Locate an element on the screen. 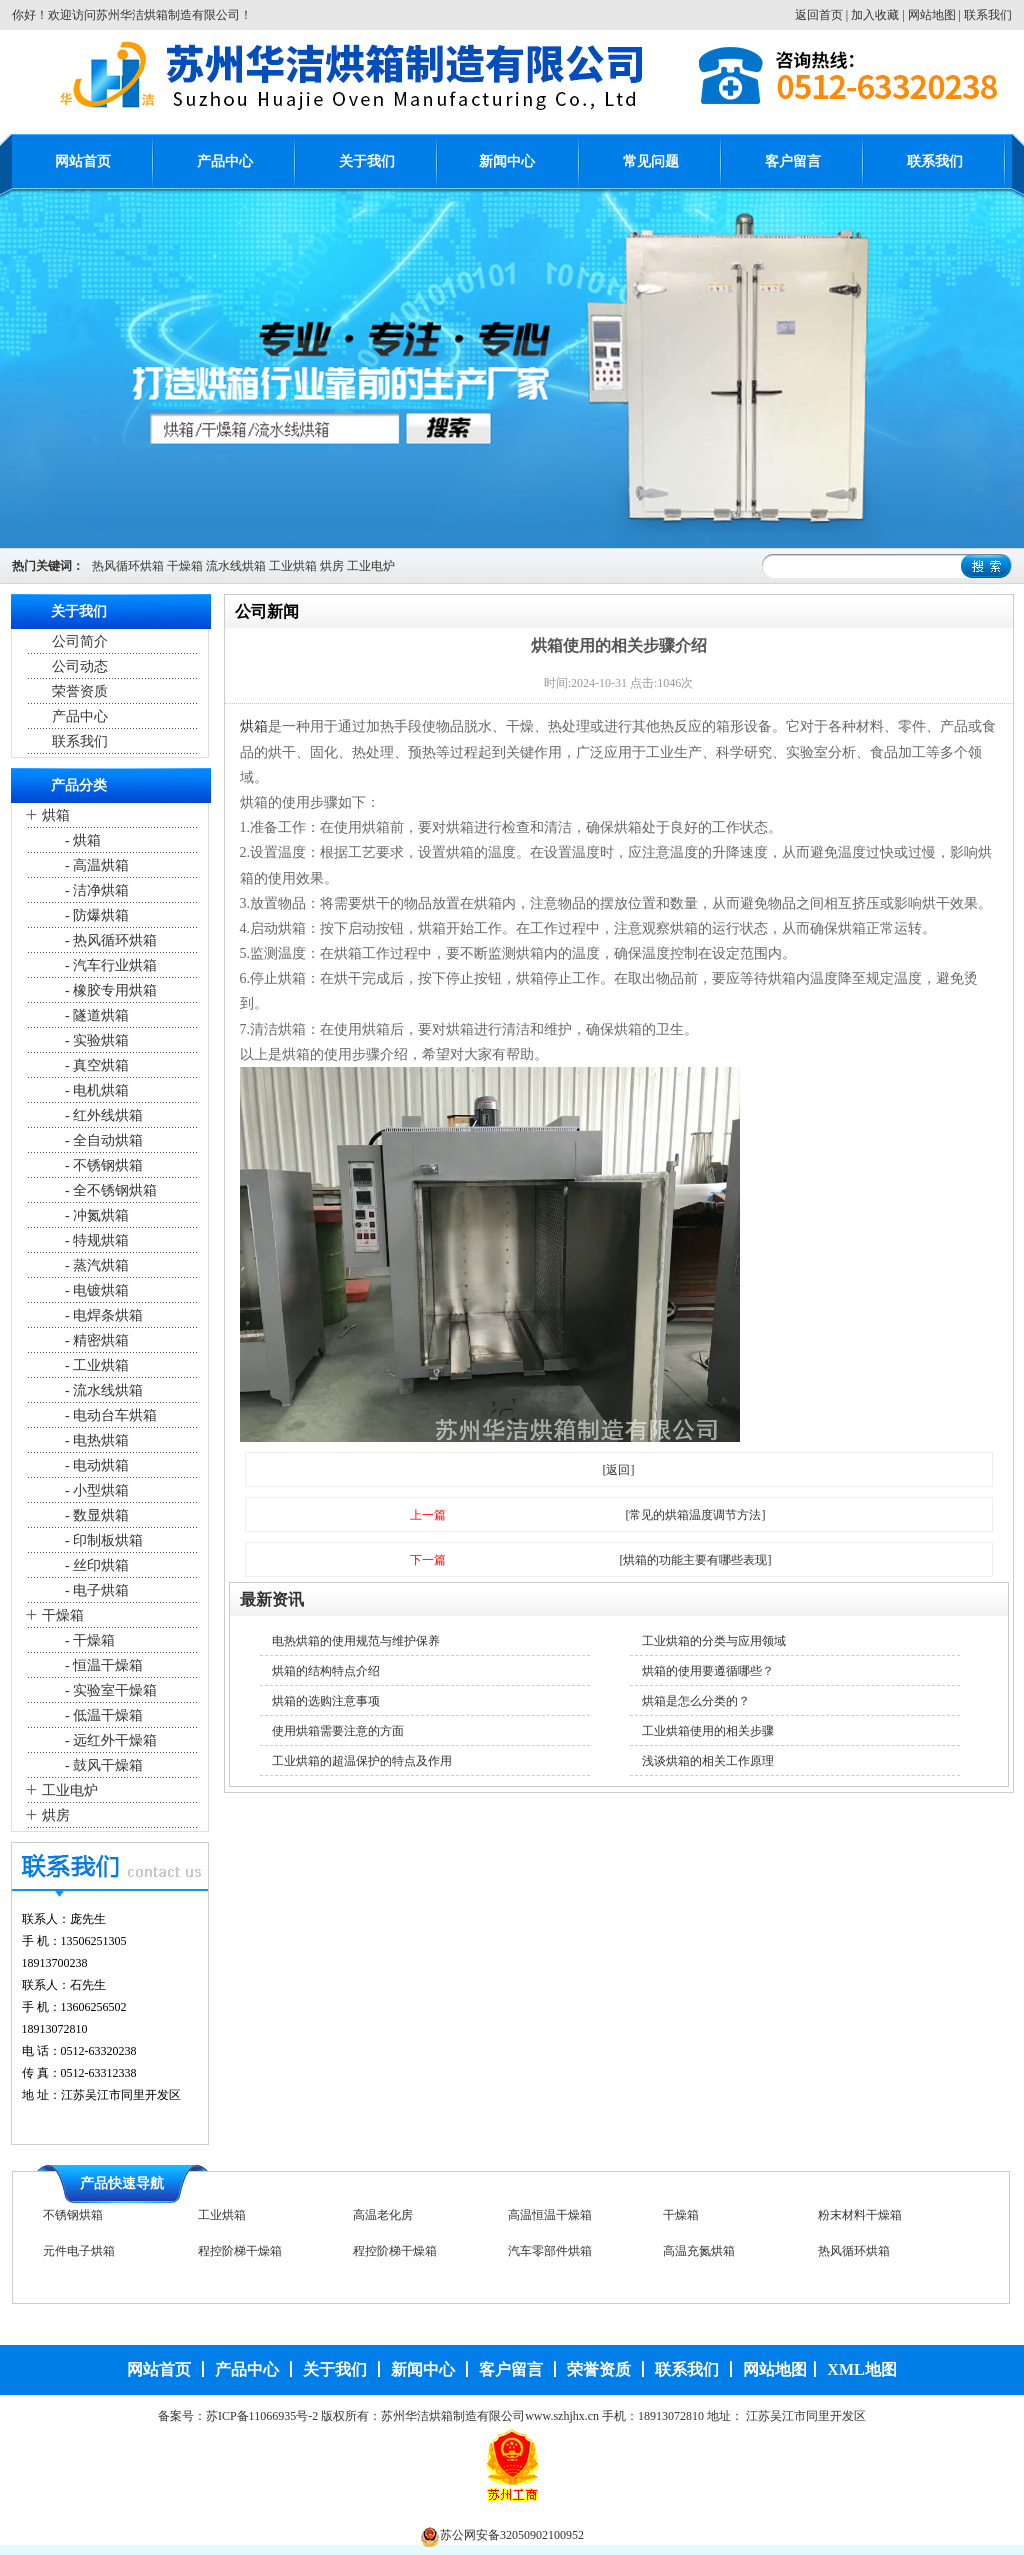 This screenshot has width=1024, height=2555. 公司简介 is located at coordinates (80, 641).